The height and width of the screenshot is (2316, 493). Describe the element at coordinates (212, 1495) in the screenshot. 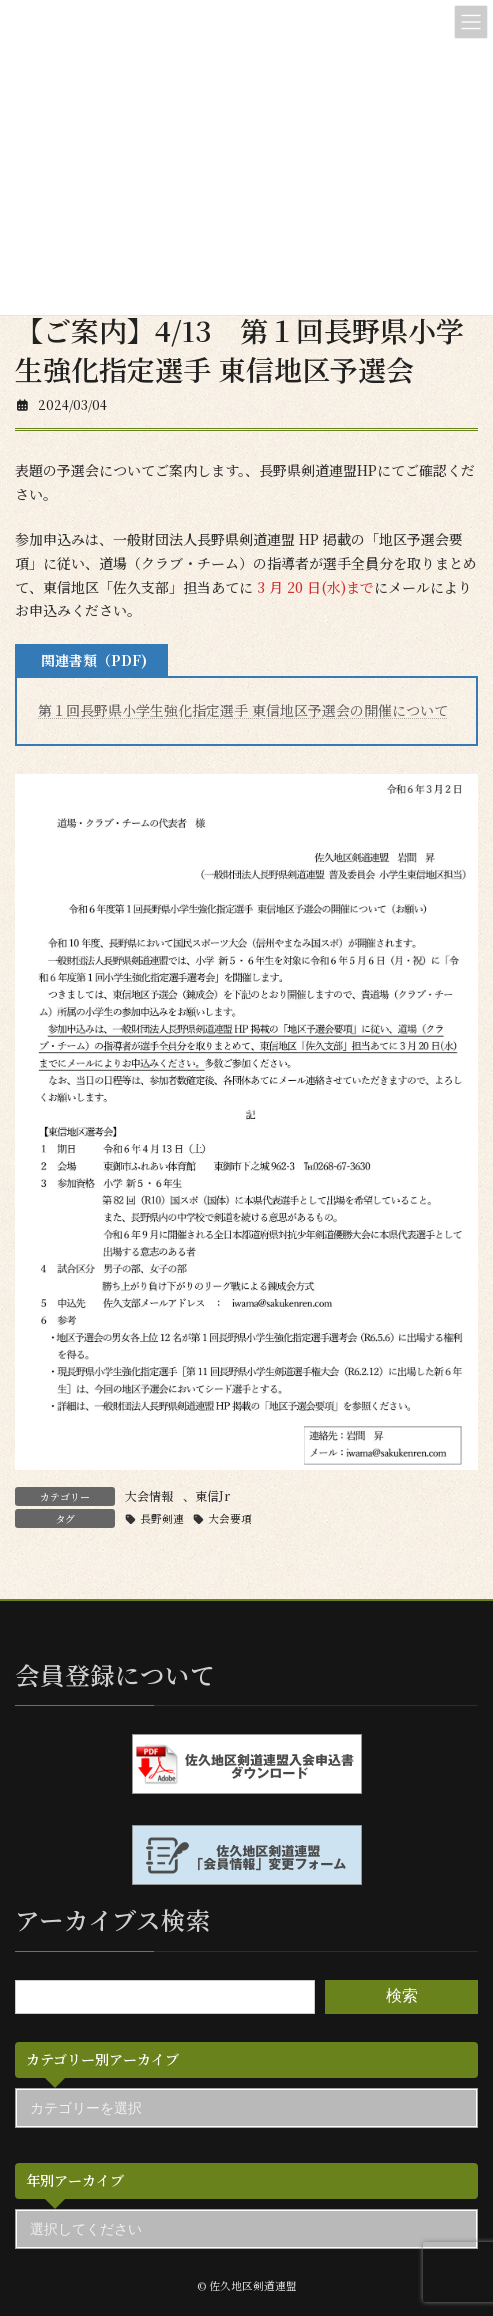

I see `東信Jr` at that location.